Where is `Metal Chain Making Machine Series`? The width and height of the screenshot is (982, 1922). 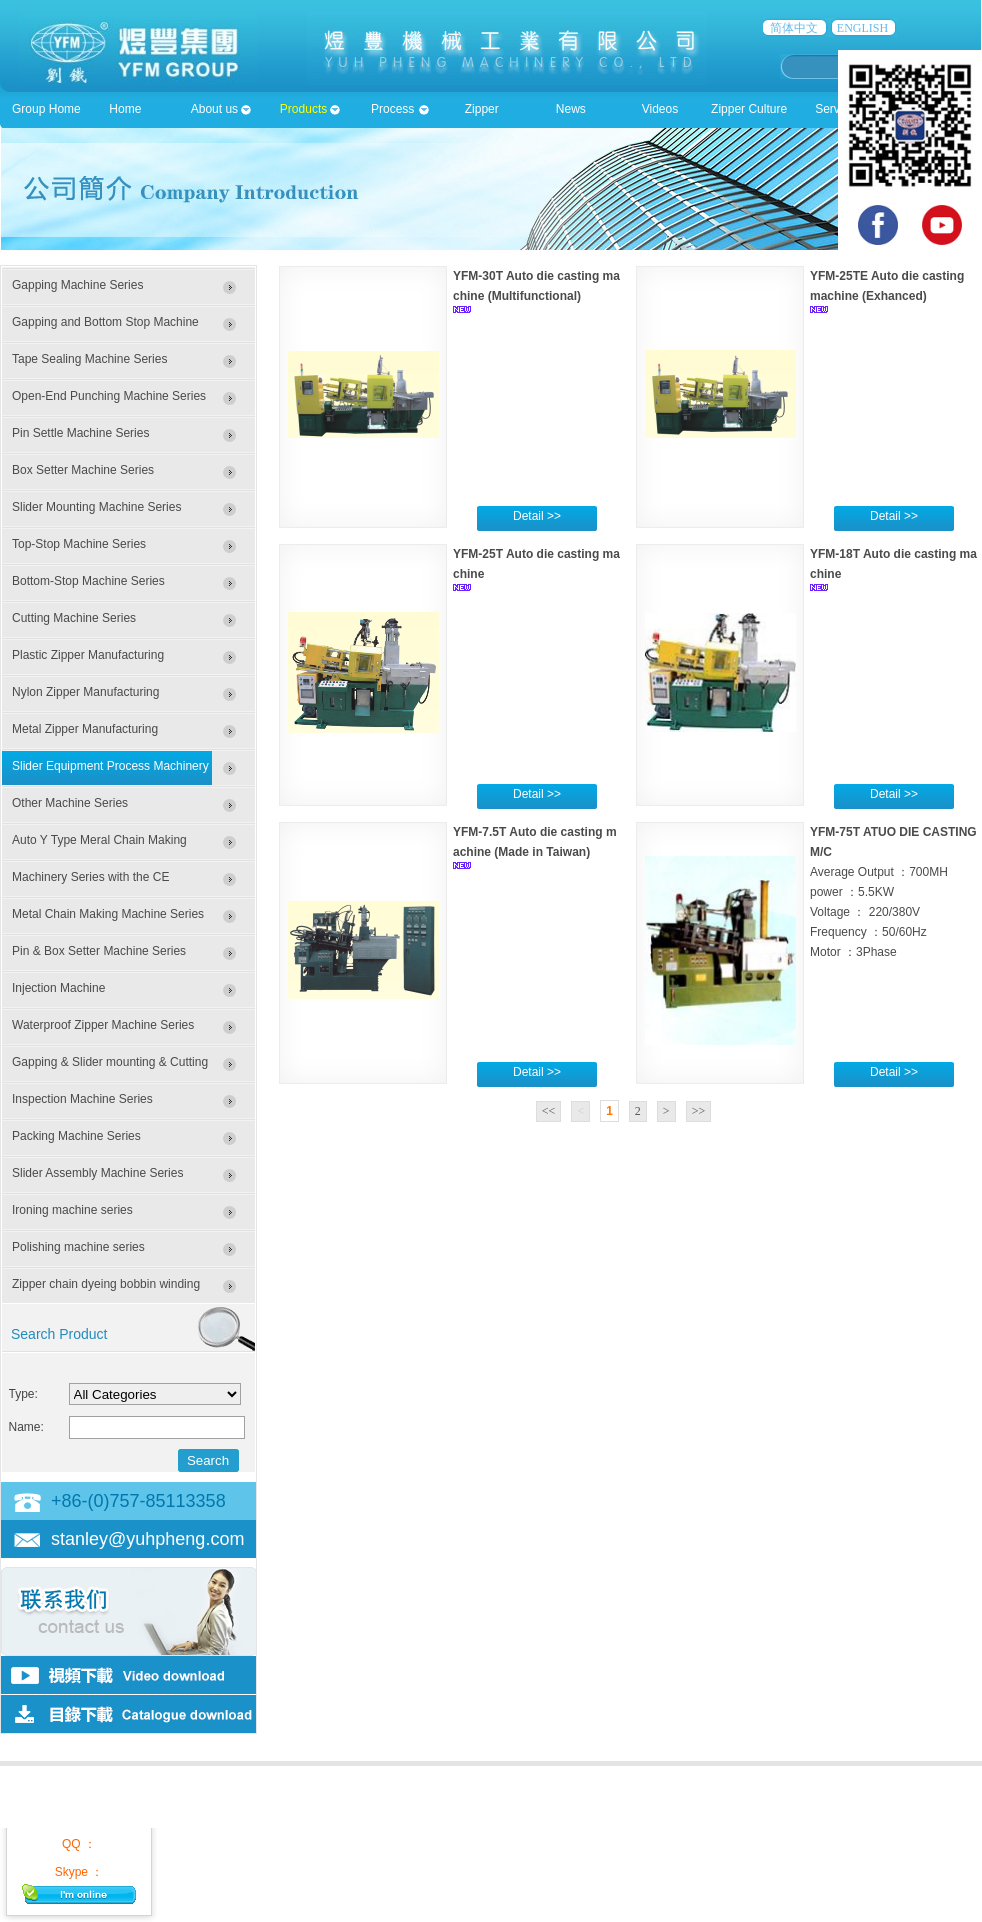
Metal Chain Making Machine Series is located at coordinates (108, 914).